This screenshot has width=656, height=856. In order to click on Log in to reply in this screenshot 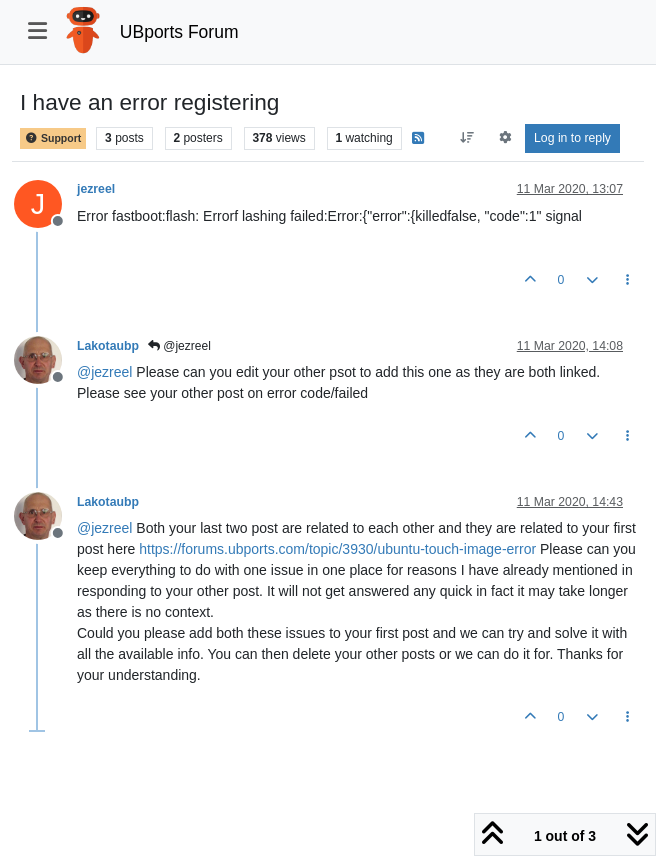, I will do `click(572, 138)`.